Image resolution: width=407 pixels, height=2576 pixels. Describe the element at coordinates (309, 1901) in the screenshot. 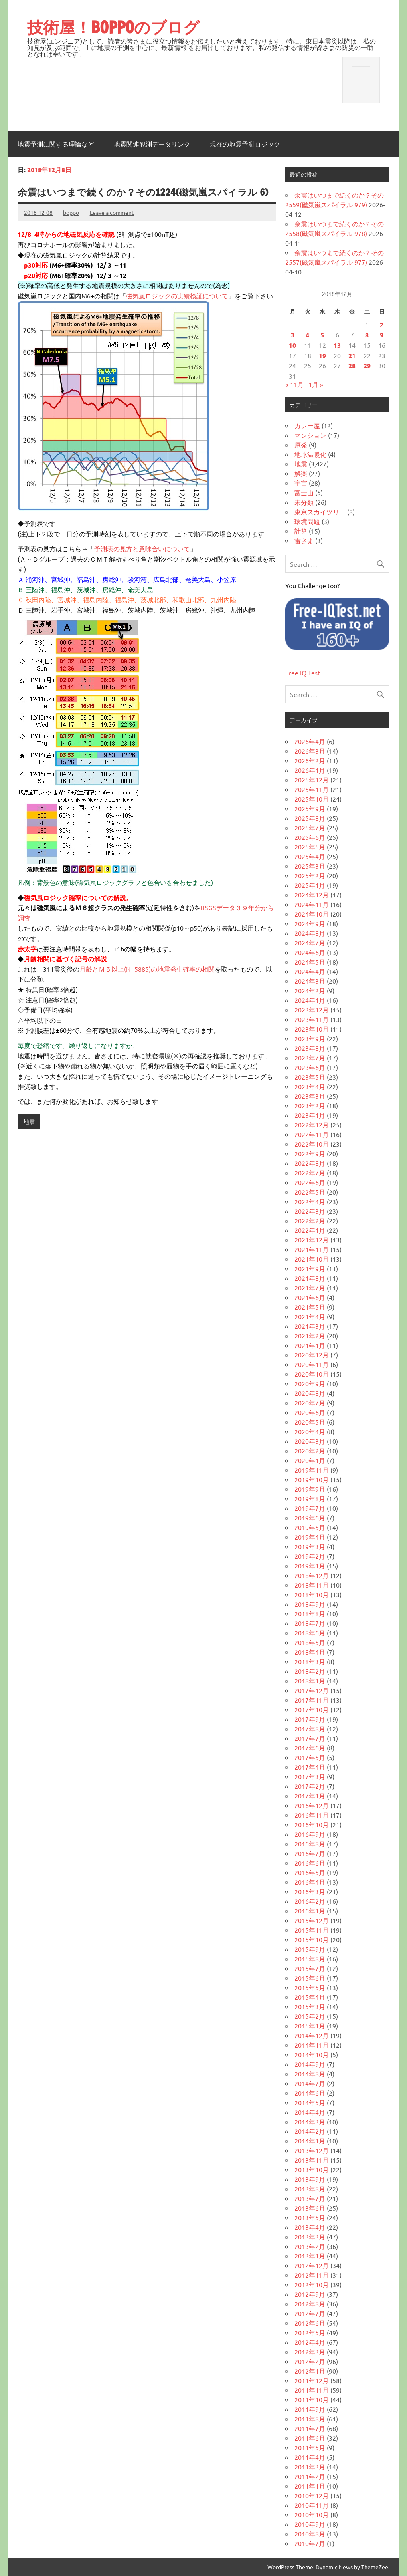

I see `2016年2月` at that location.